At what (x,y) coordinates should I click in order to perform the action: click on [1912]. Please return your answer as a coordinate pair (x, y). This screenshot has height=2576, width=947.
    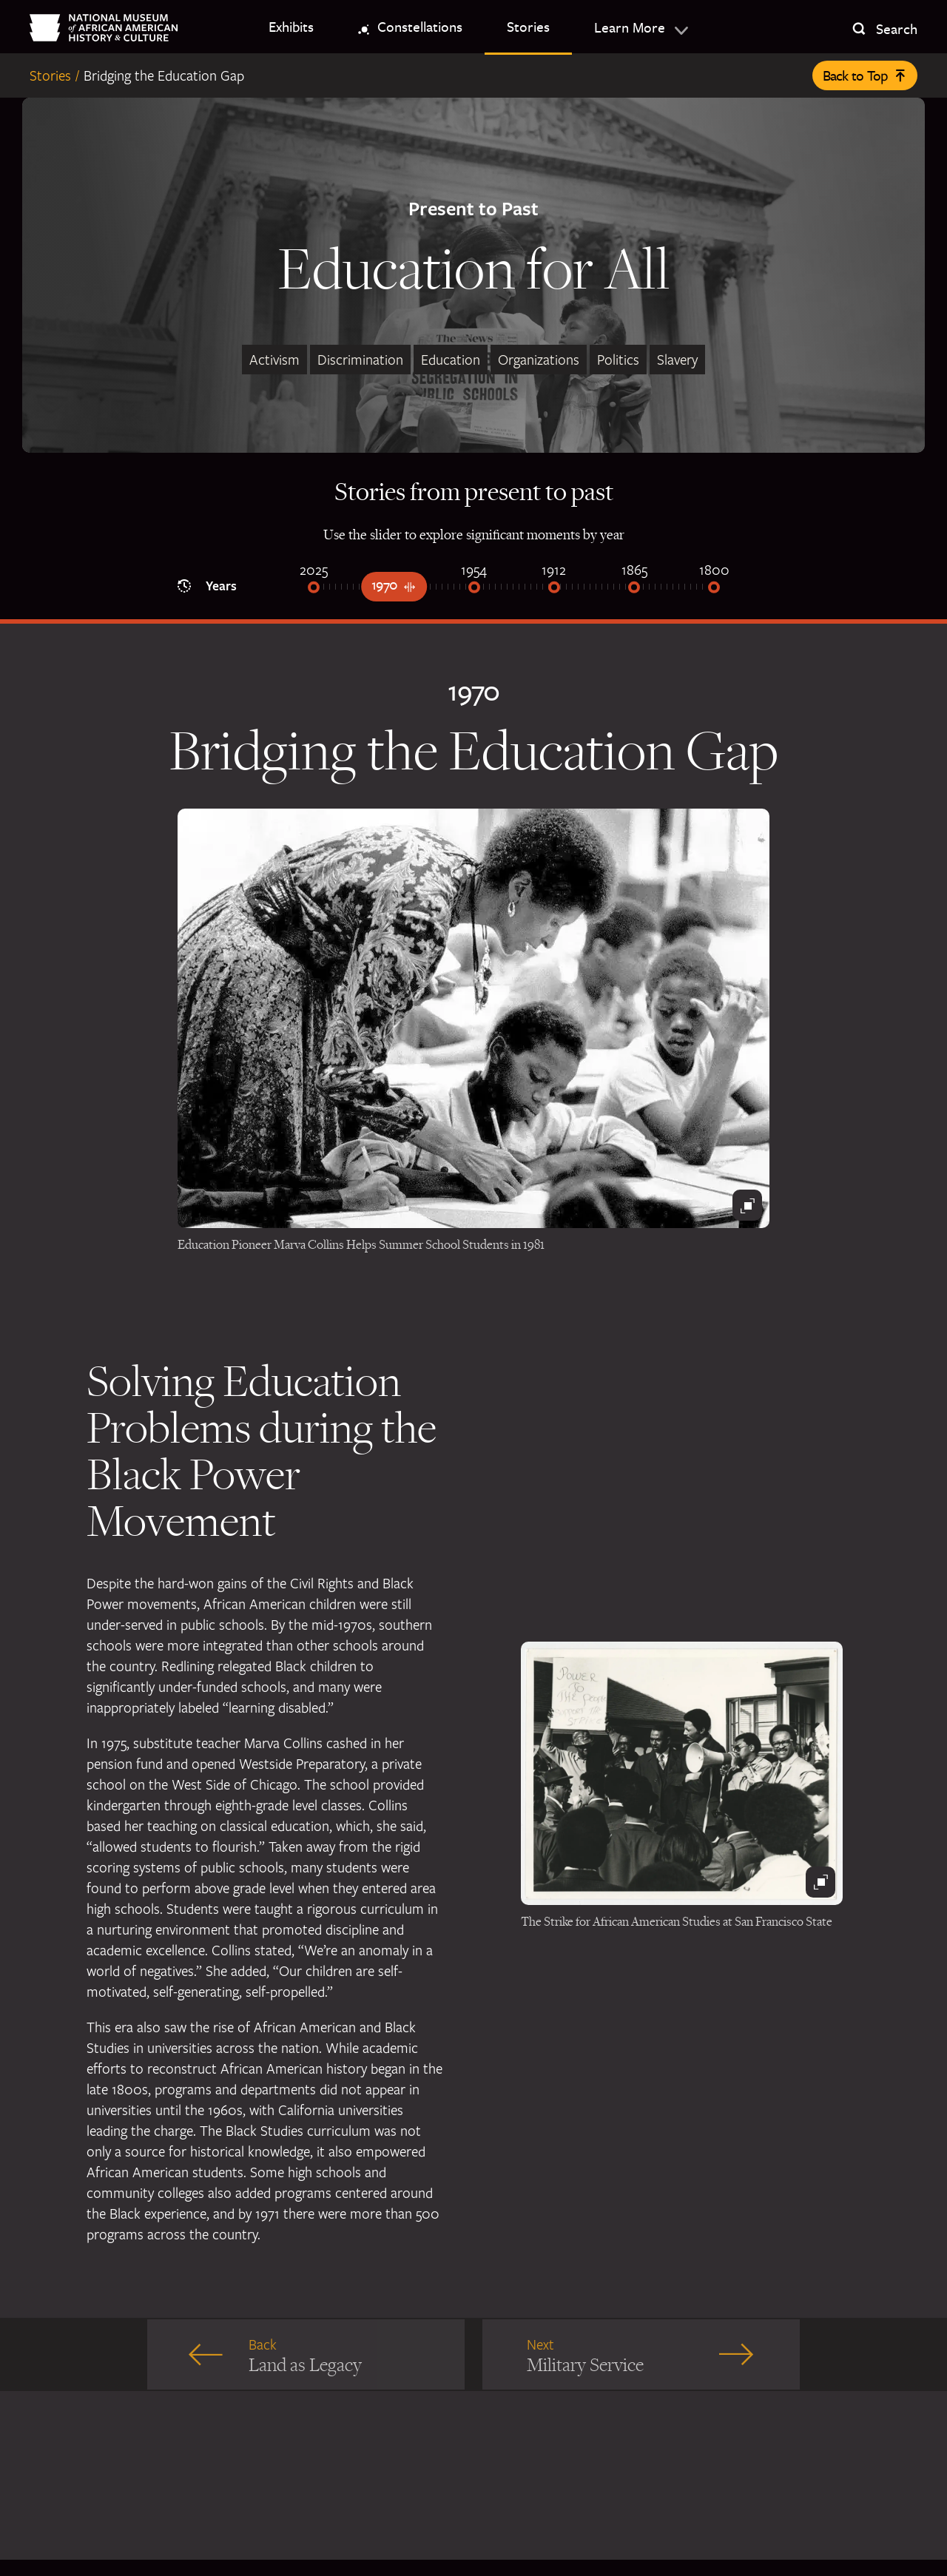
    Looking at the image, I should click on (554, 588).